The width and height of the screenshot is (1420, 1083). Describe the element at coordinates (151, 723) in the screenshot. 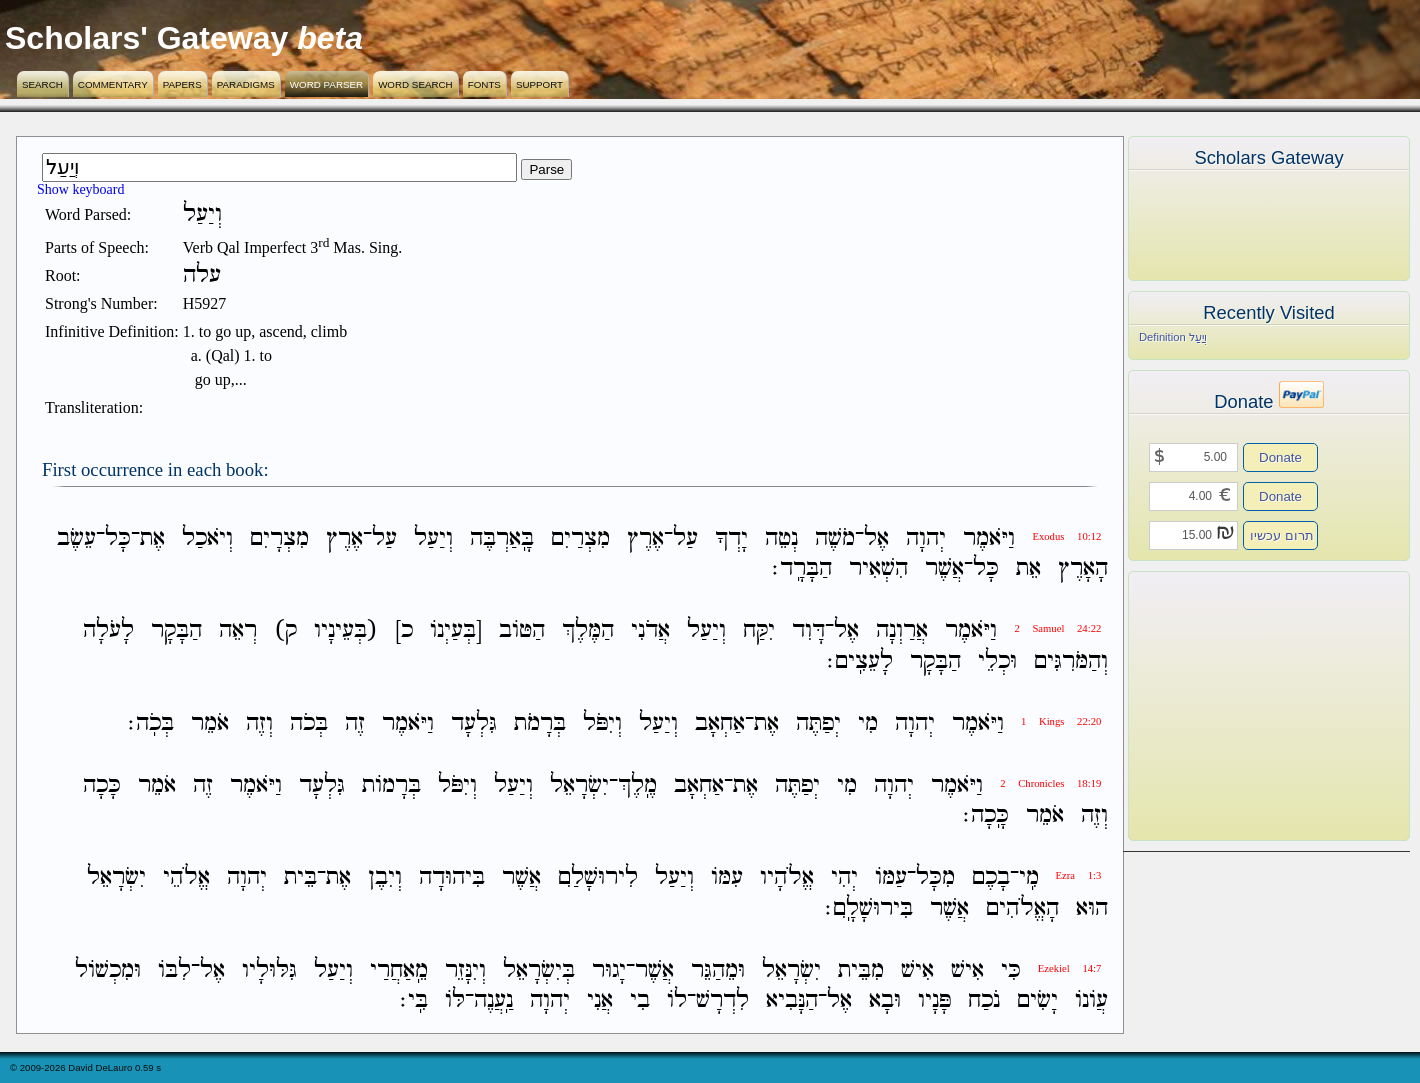

I see `בְּכֹֽה׃` at that location.